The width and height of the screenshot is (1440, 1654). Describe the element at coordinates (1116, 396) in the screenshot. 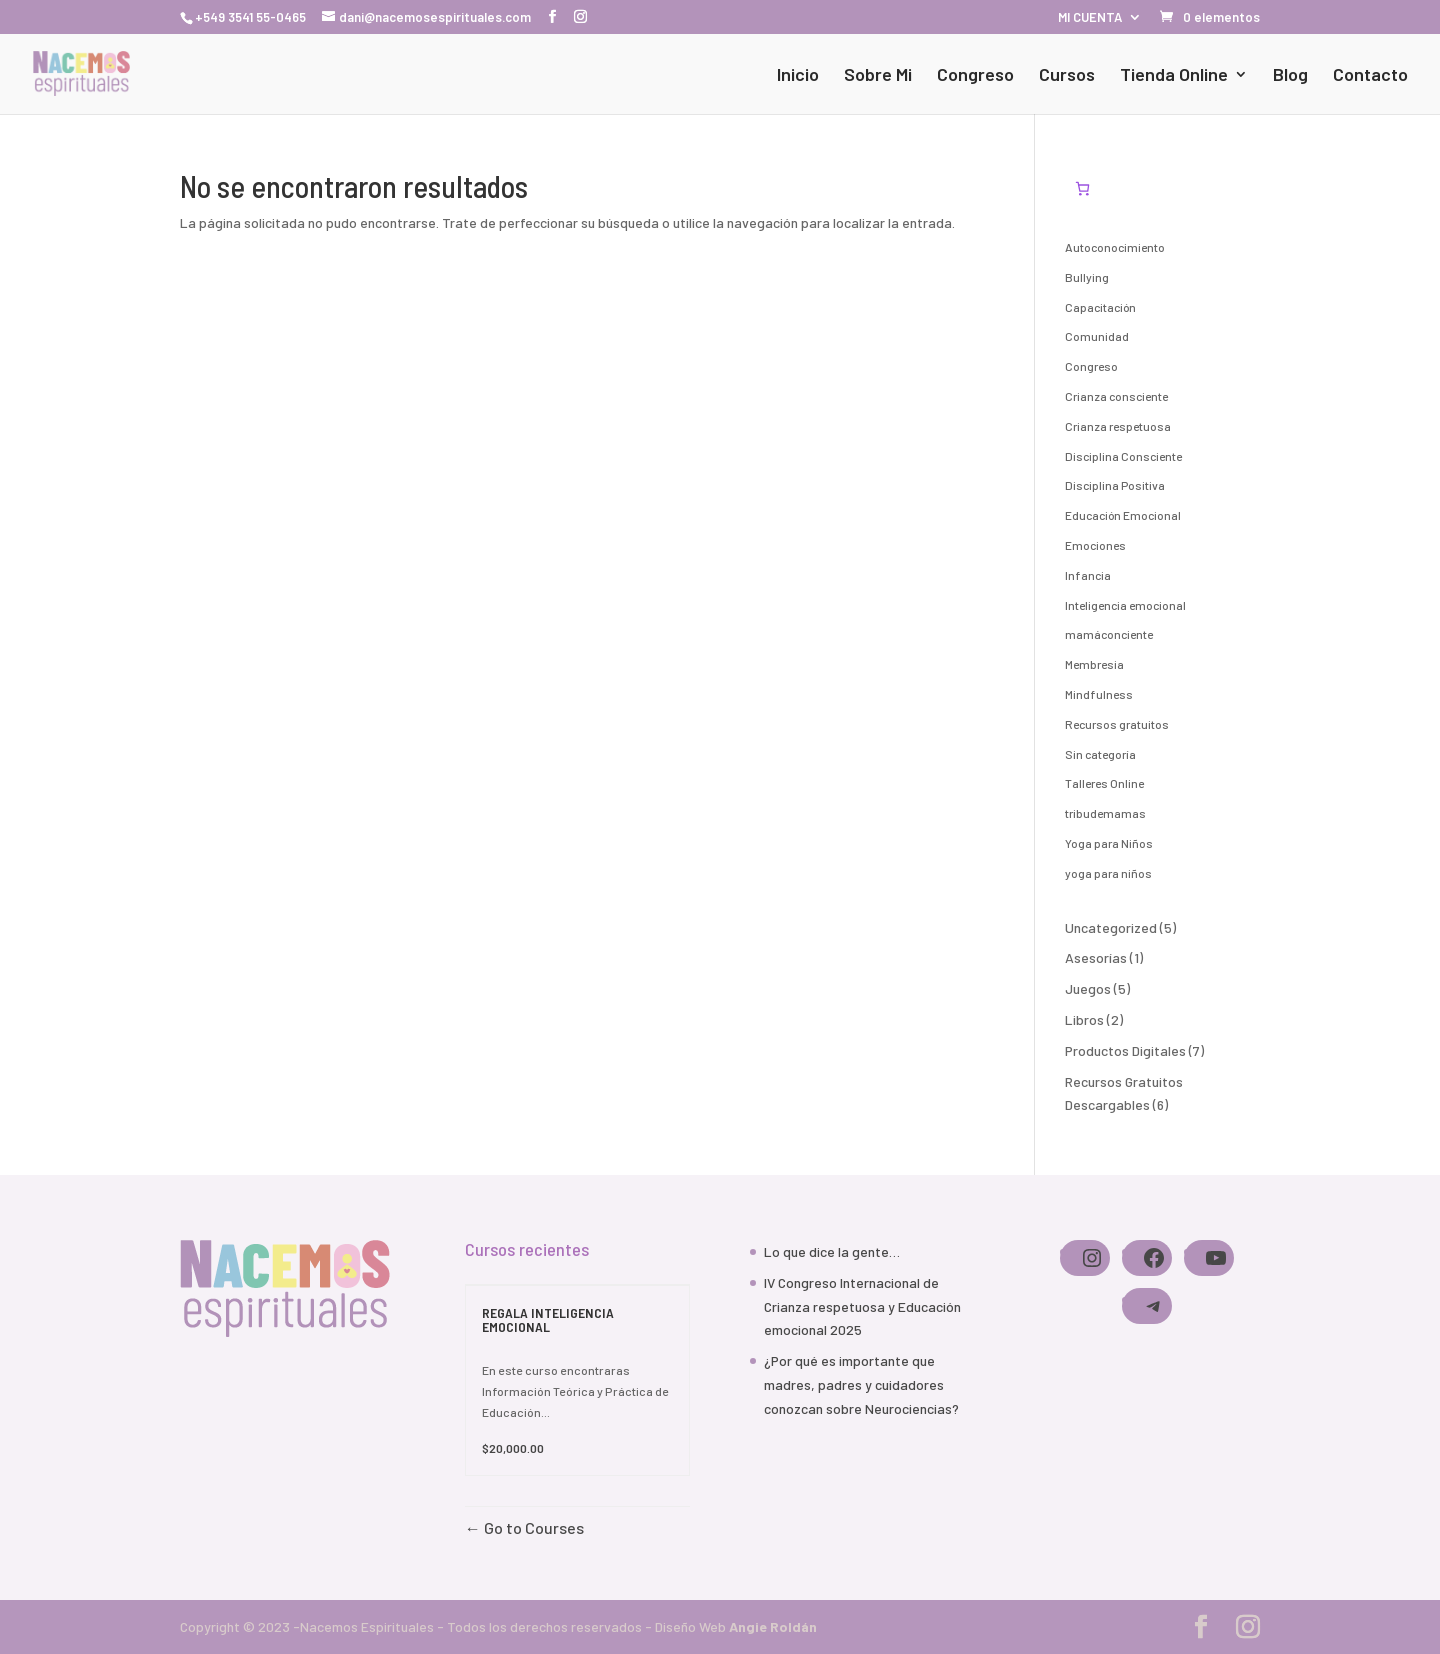

I see `Crianza consciente` at that location.